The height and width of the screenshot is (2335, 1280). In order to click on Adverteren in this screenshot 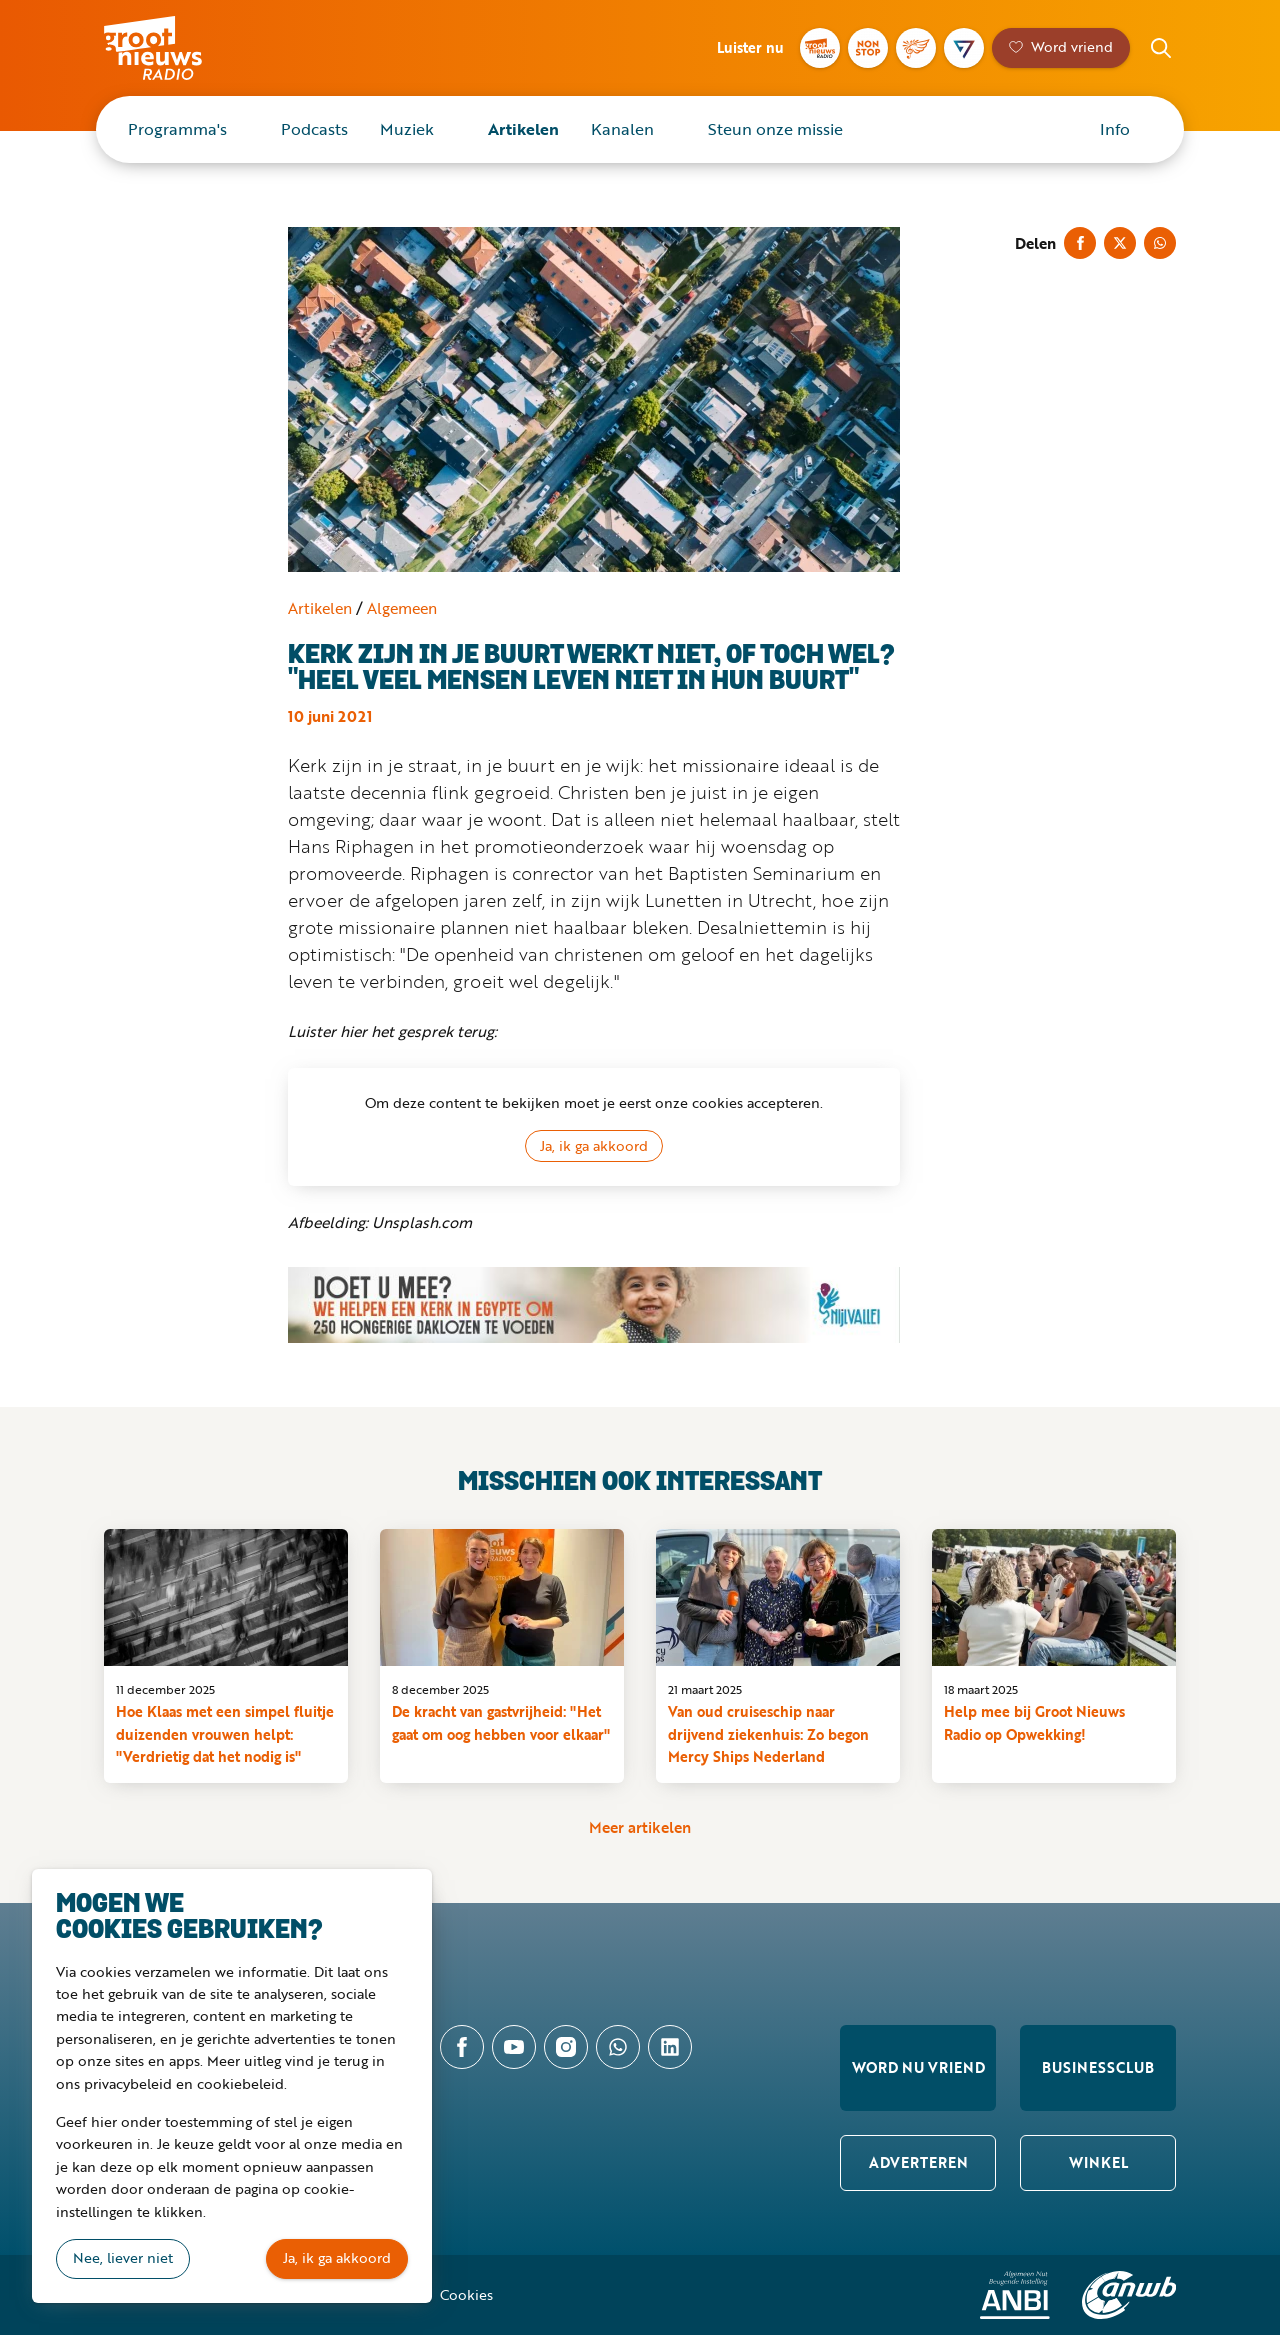, I will do `click(918, 2162)`.